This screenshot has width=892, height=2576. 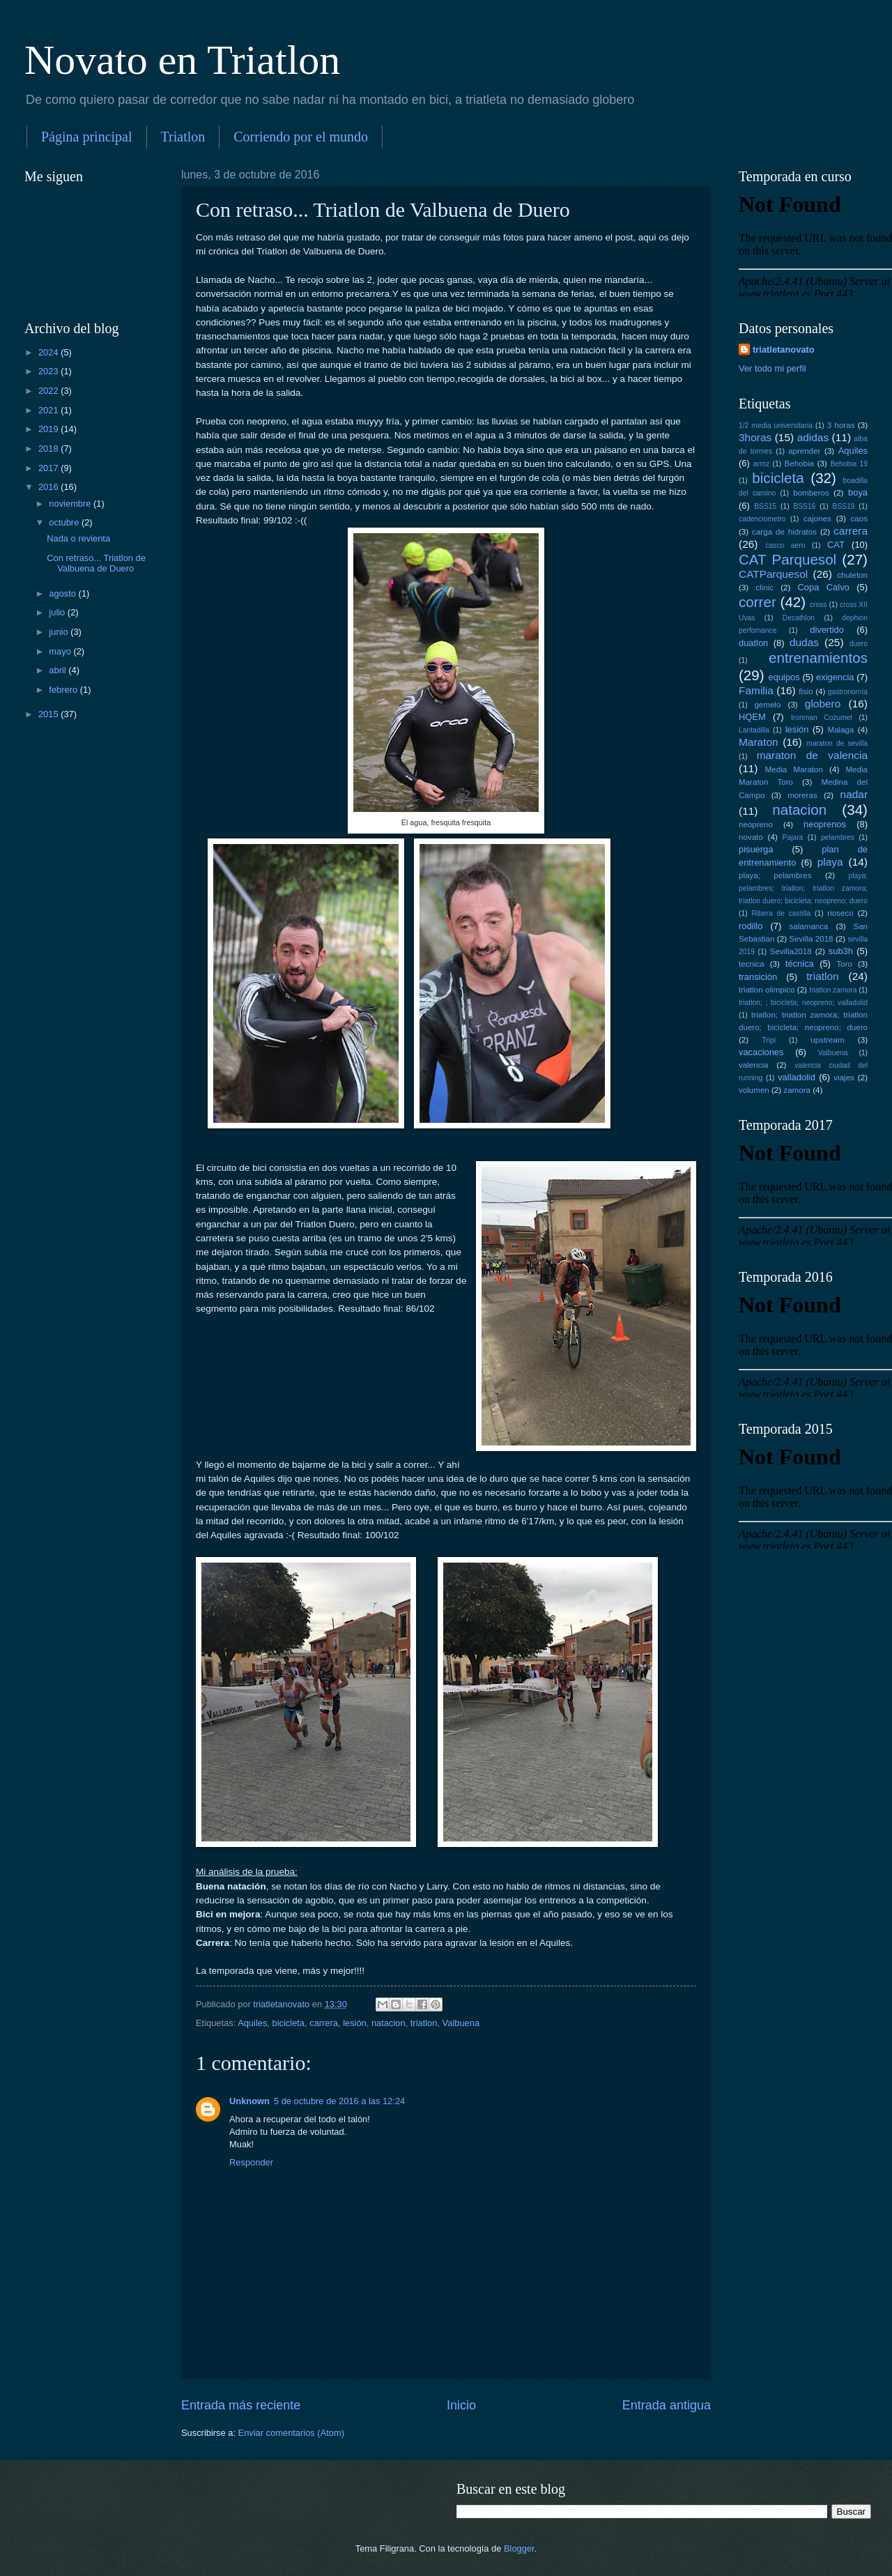 What do you see at coordinates (291, 2433) in the screenshot?
I see `Enviar comentarios (Atom)` at bounding box center [291, 2433].